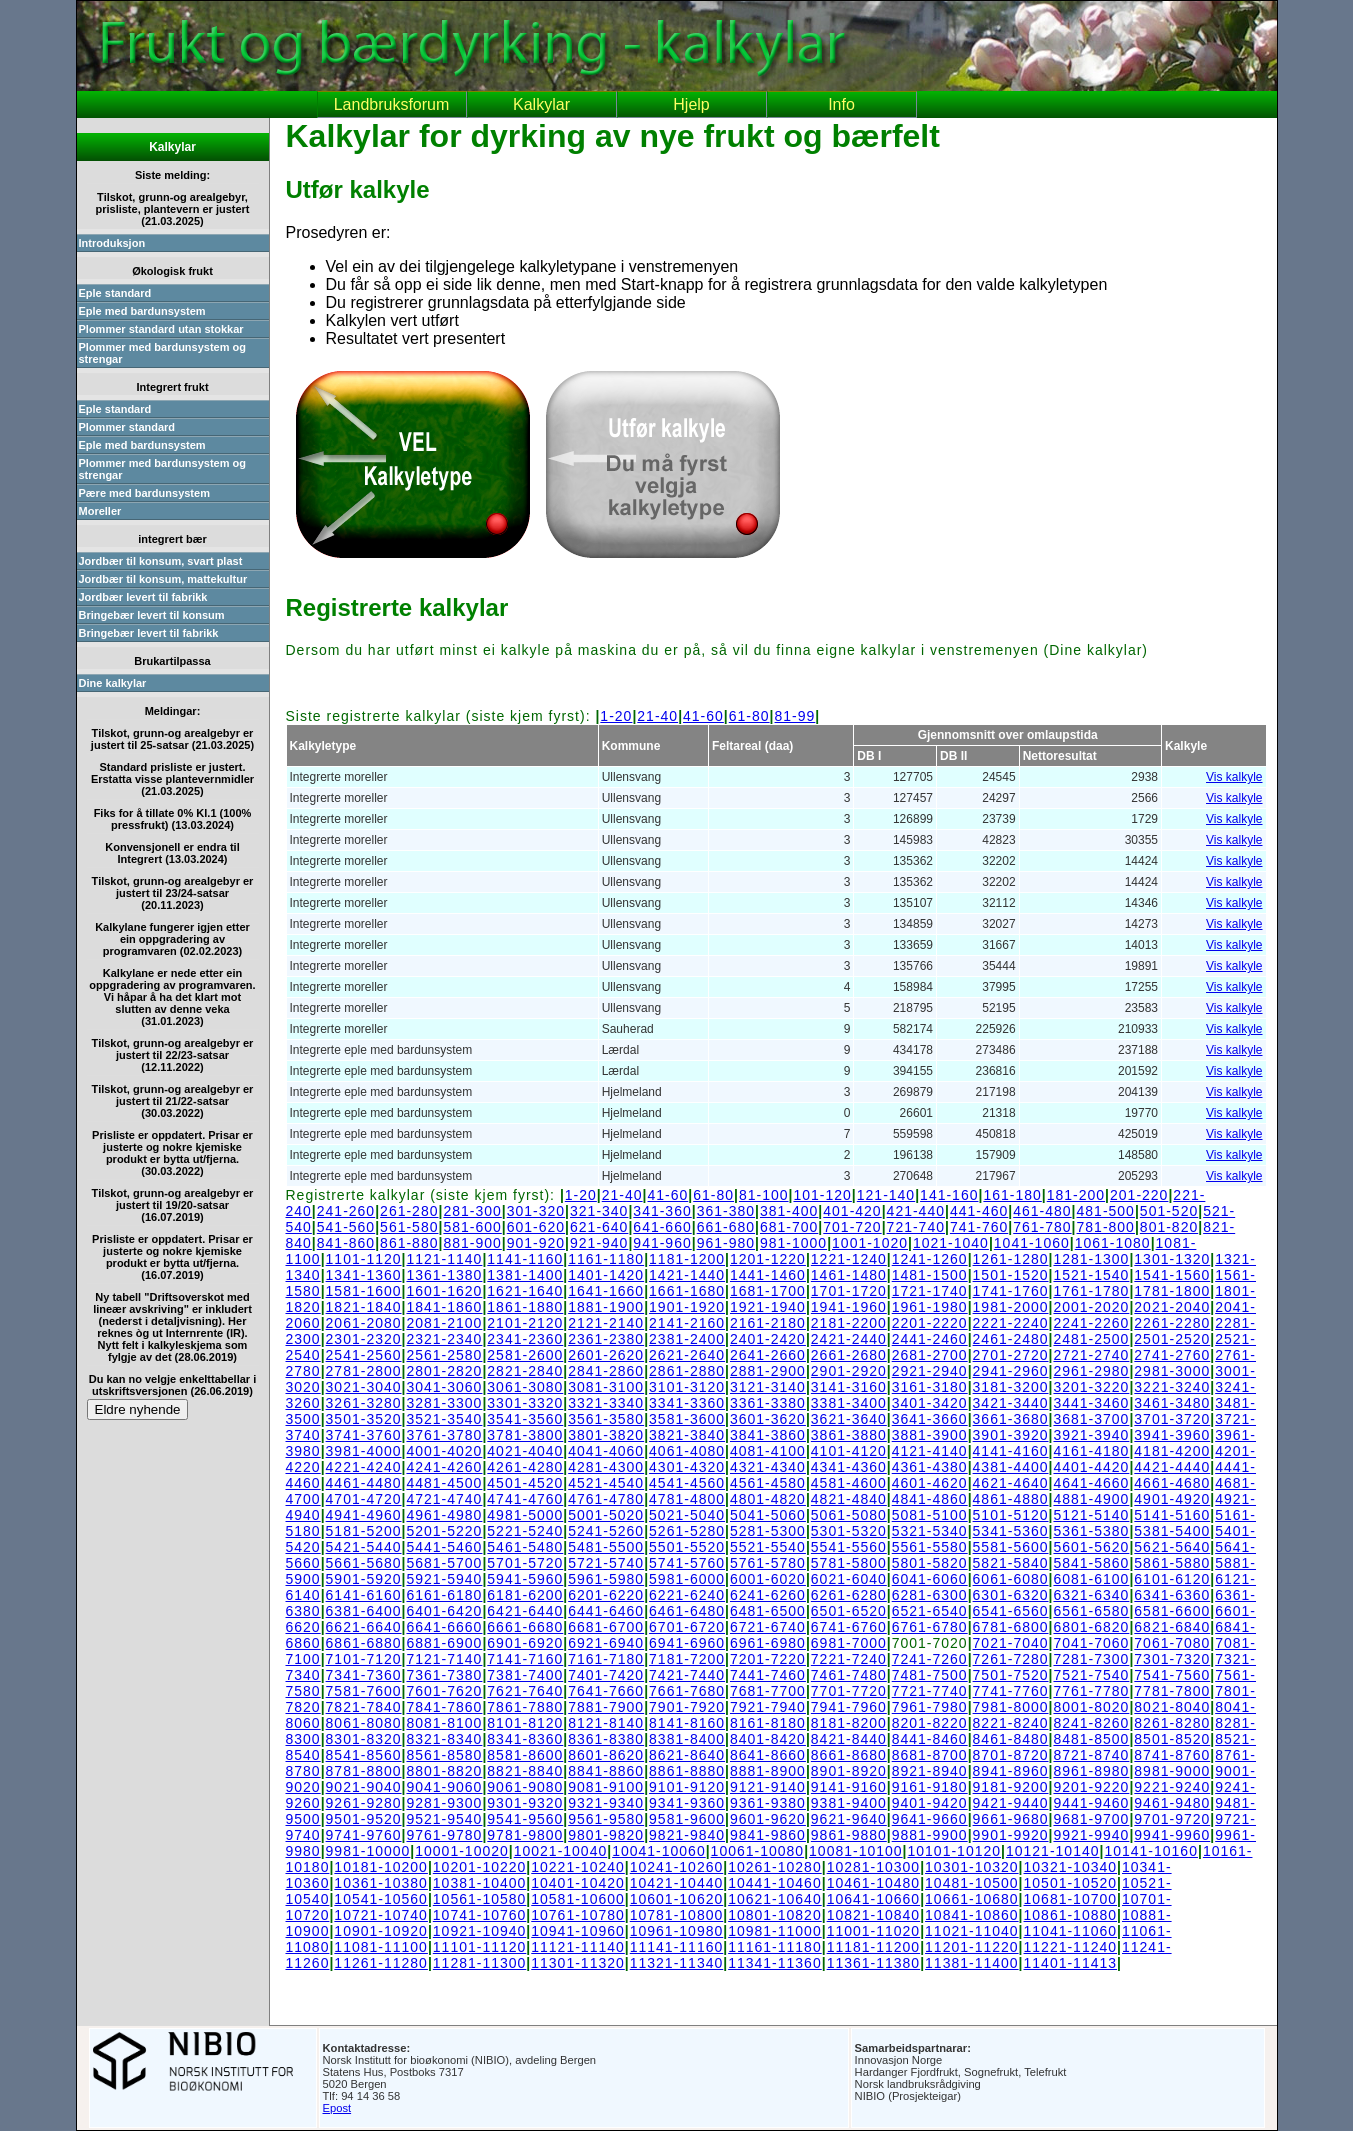 This screenshot has width=1353, height=2131. I want to click on 5261-5280, so click(687, 1531).